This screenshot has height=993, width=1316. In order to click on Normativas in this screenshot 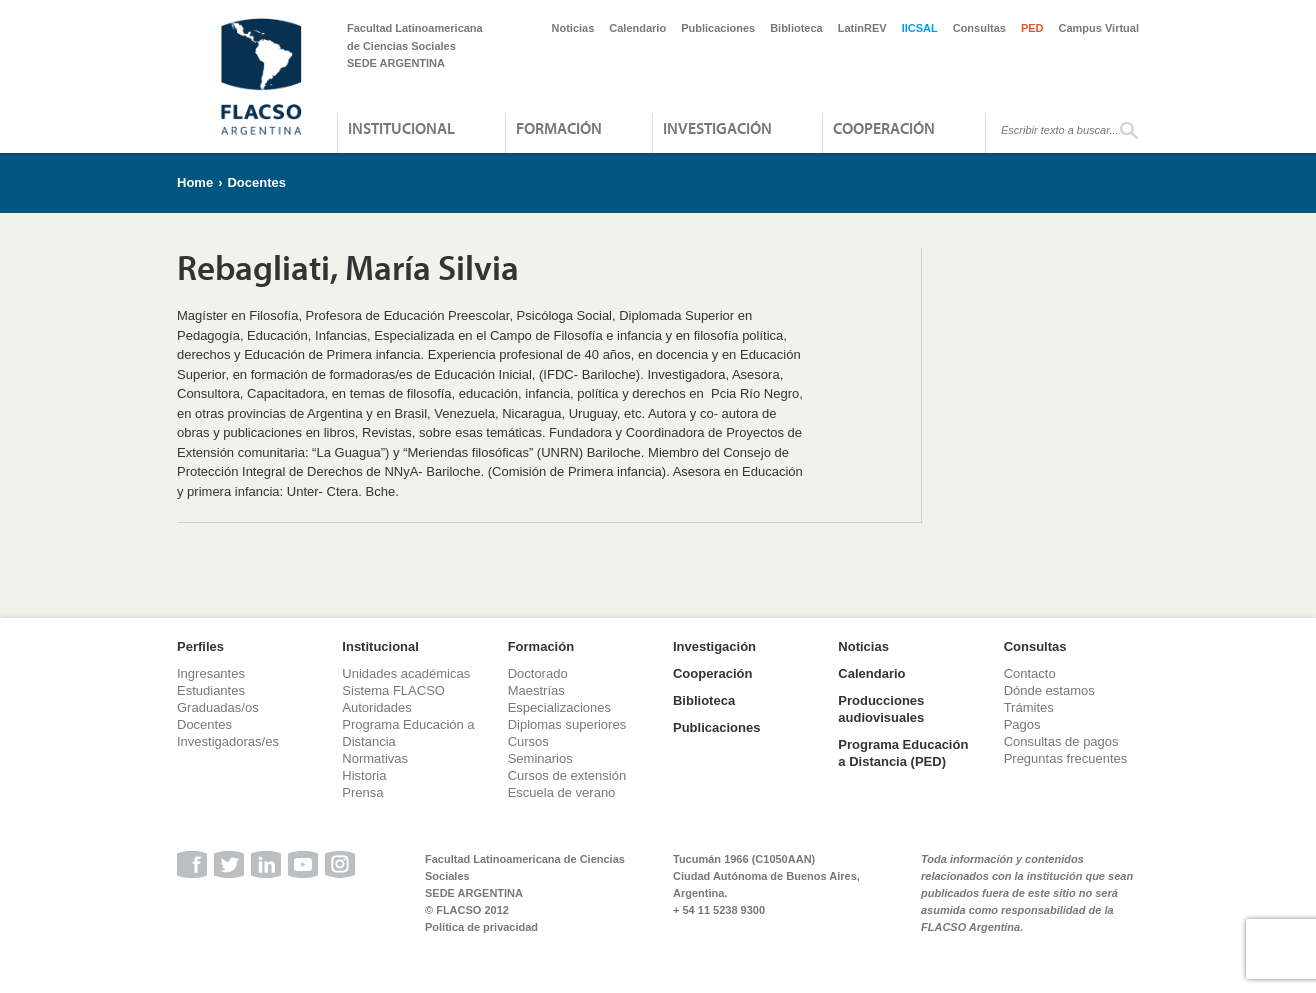, I will do `click(375, 758)`.